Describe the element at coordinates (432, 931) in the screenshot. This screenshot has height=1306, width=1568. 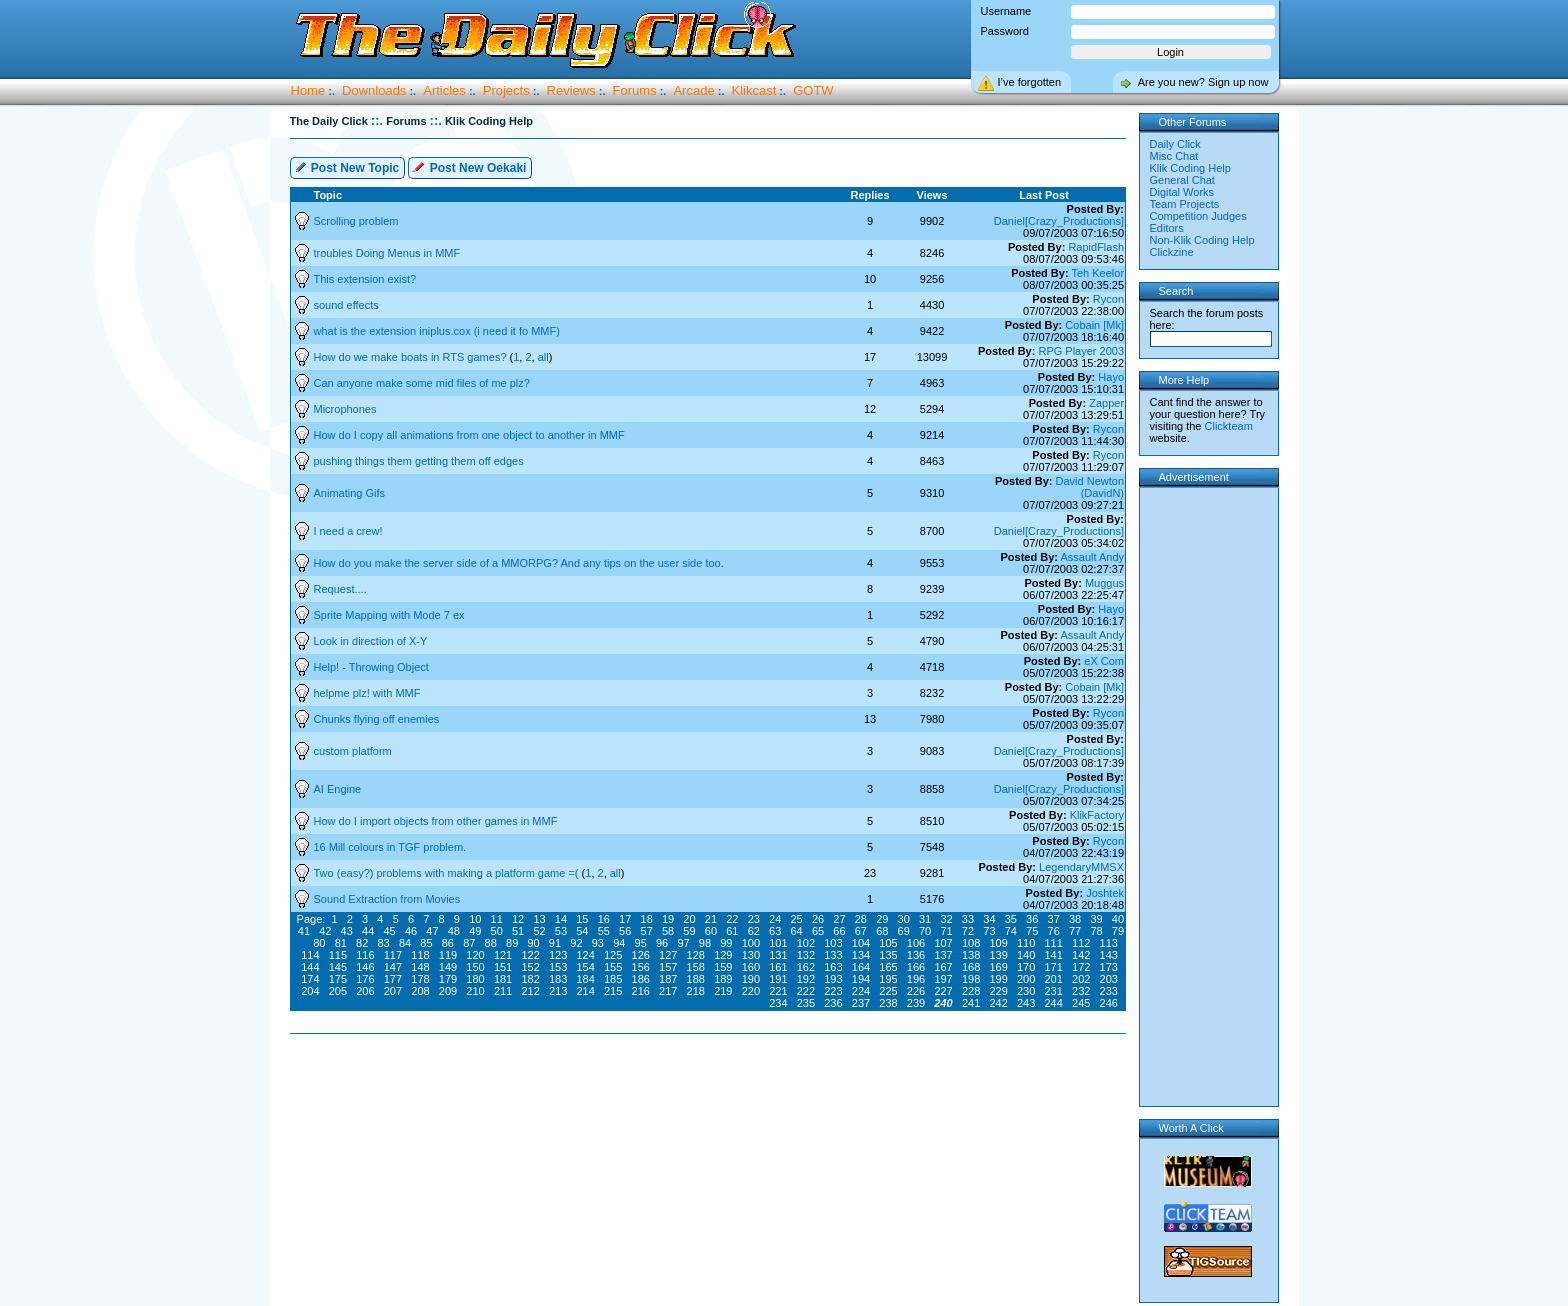
I see `47` at that location.